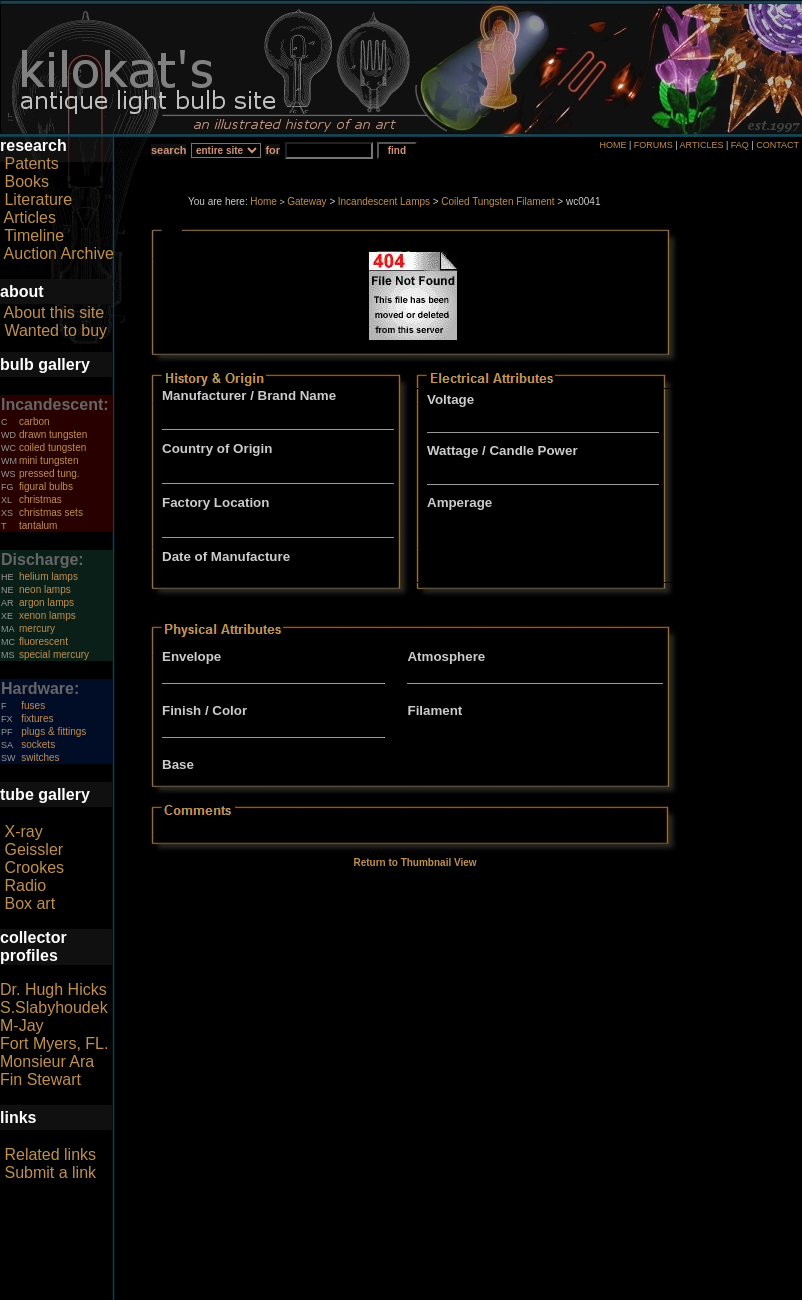 The image size is (802, 1300). What do you see at coordinates (54, 1043) in the screenshot?
I see `Fort Myers, FL.` at bounding box center [54, 1043].